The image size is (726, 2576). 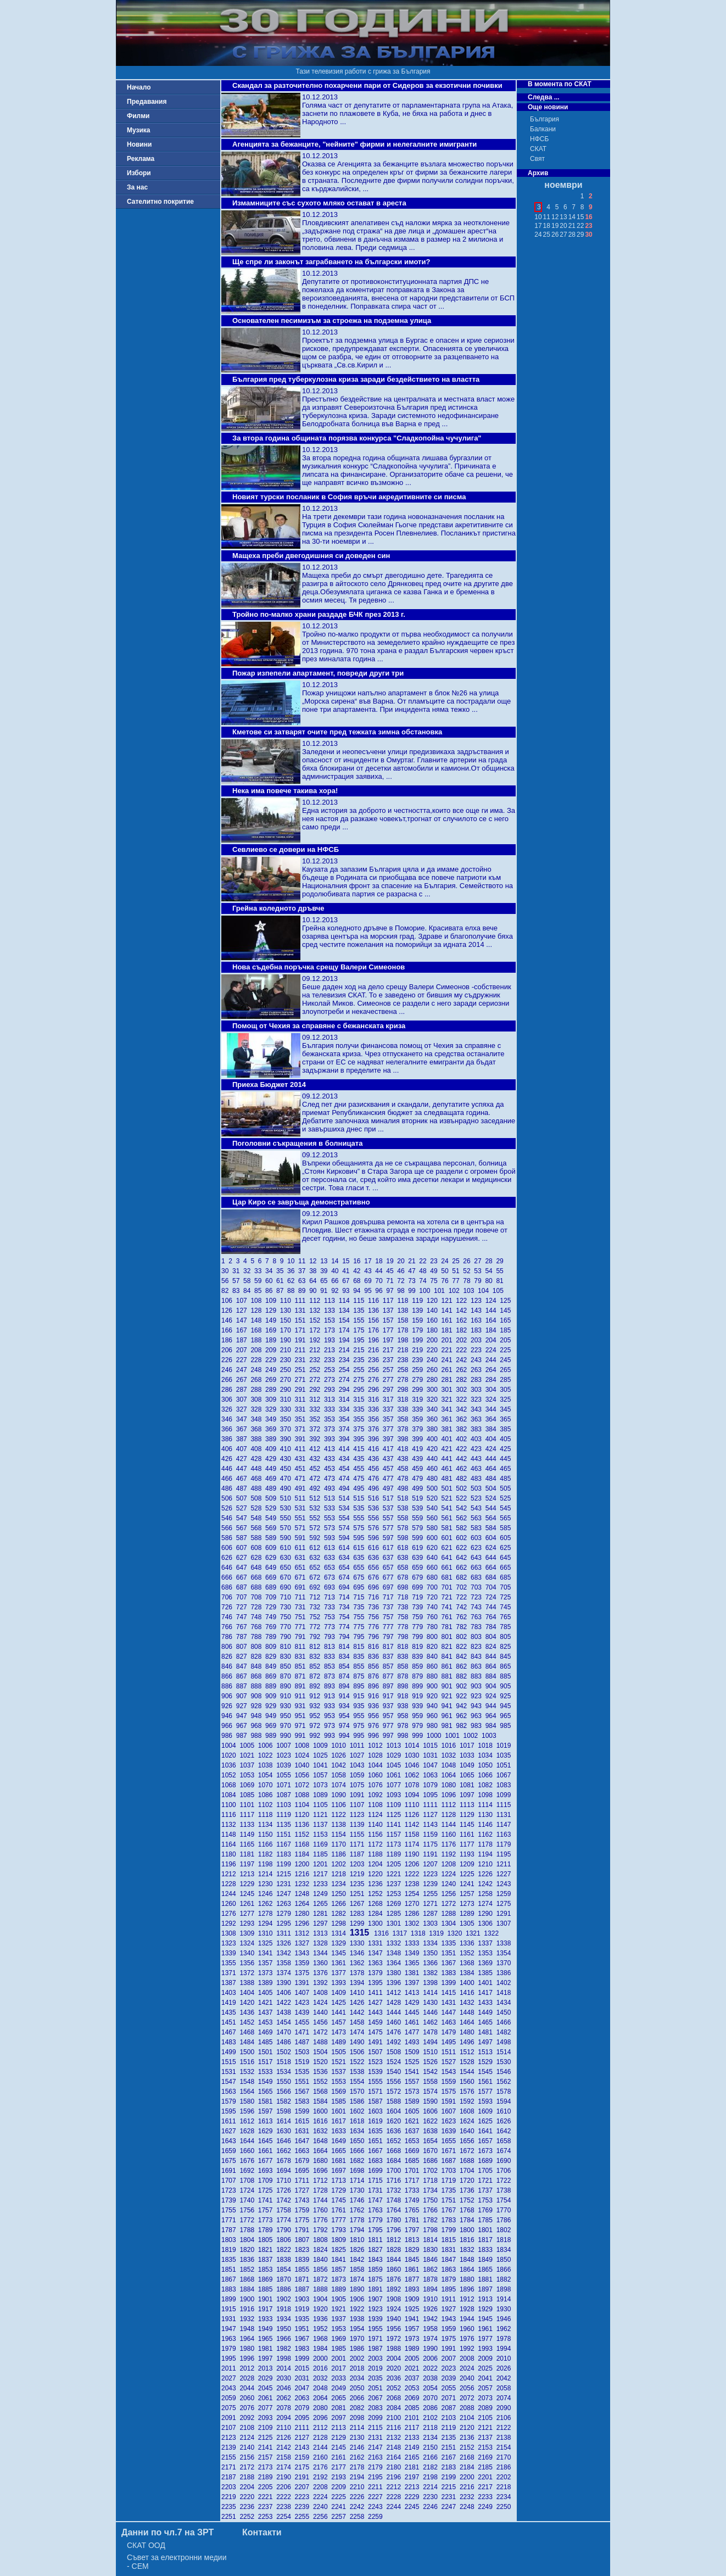 I want to click on 559, so click(x=419, y=1518).